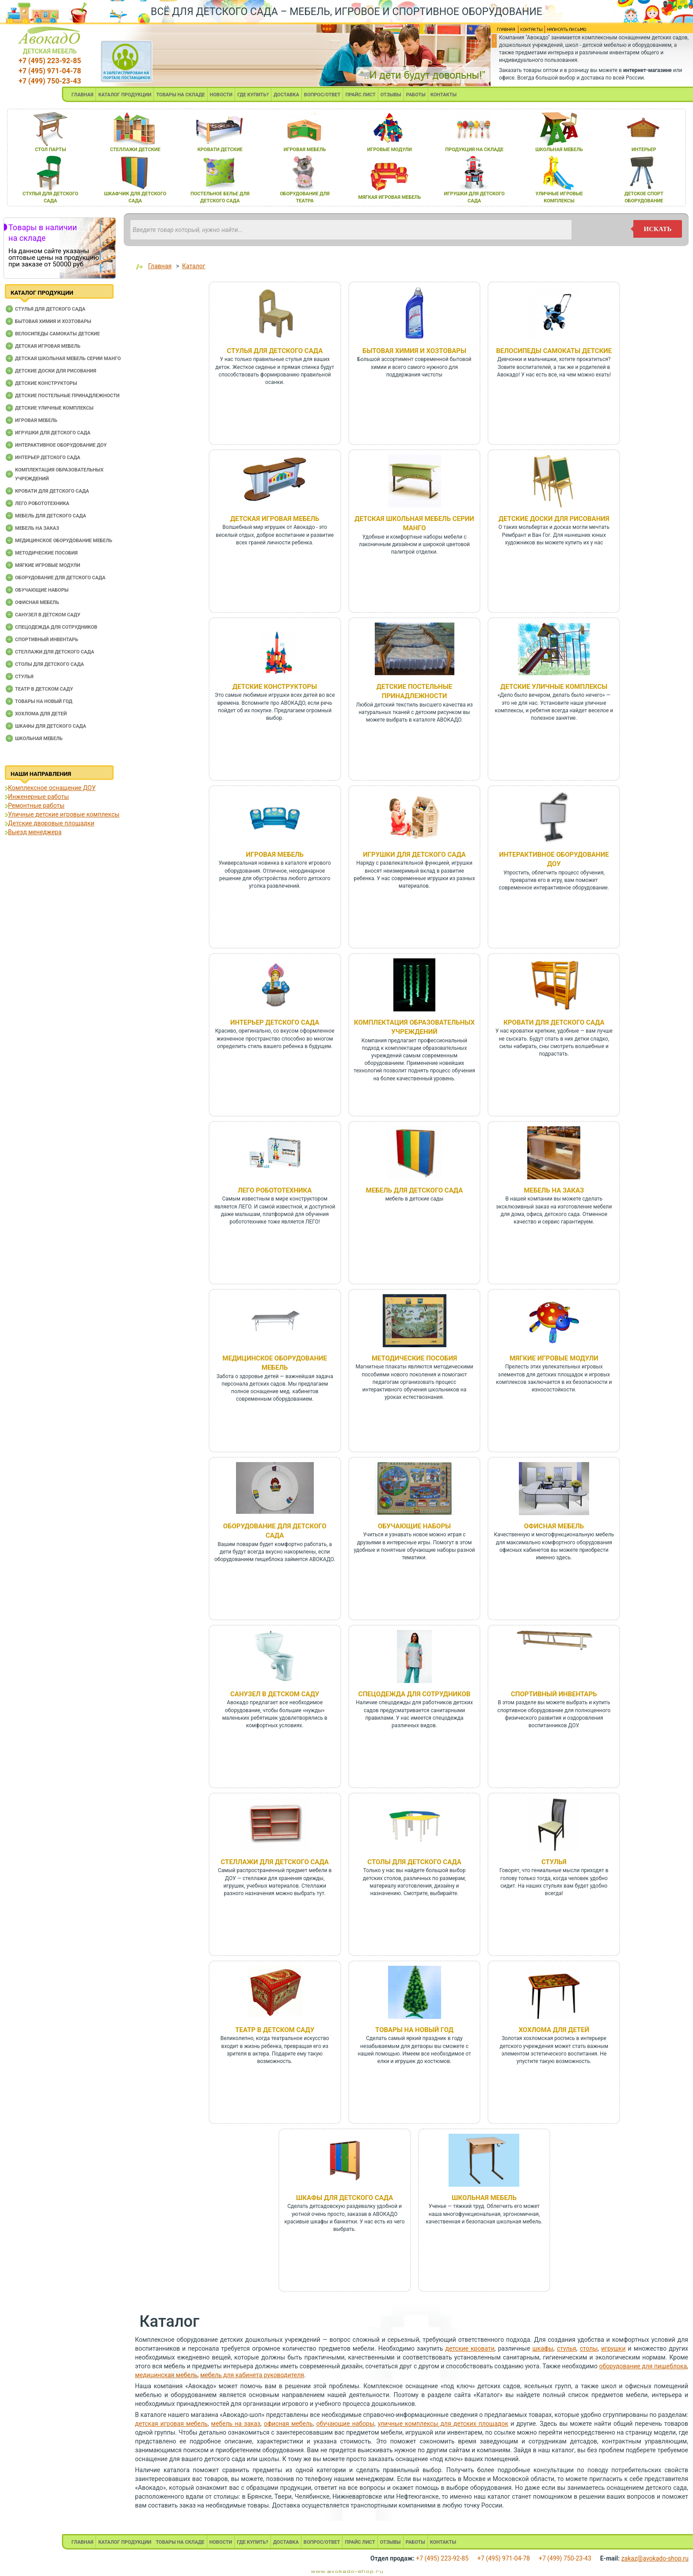  What do you see at coordinates (288, 2423) in the screenshot?
I see `офисная мебель` at bounding box center [288, 2423].